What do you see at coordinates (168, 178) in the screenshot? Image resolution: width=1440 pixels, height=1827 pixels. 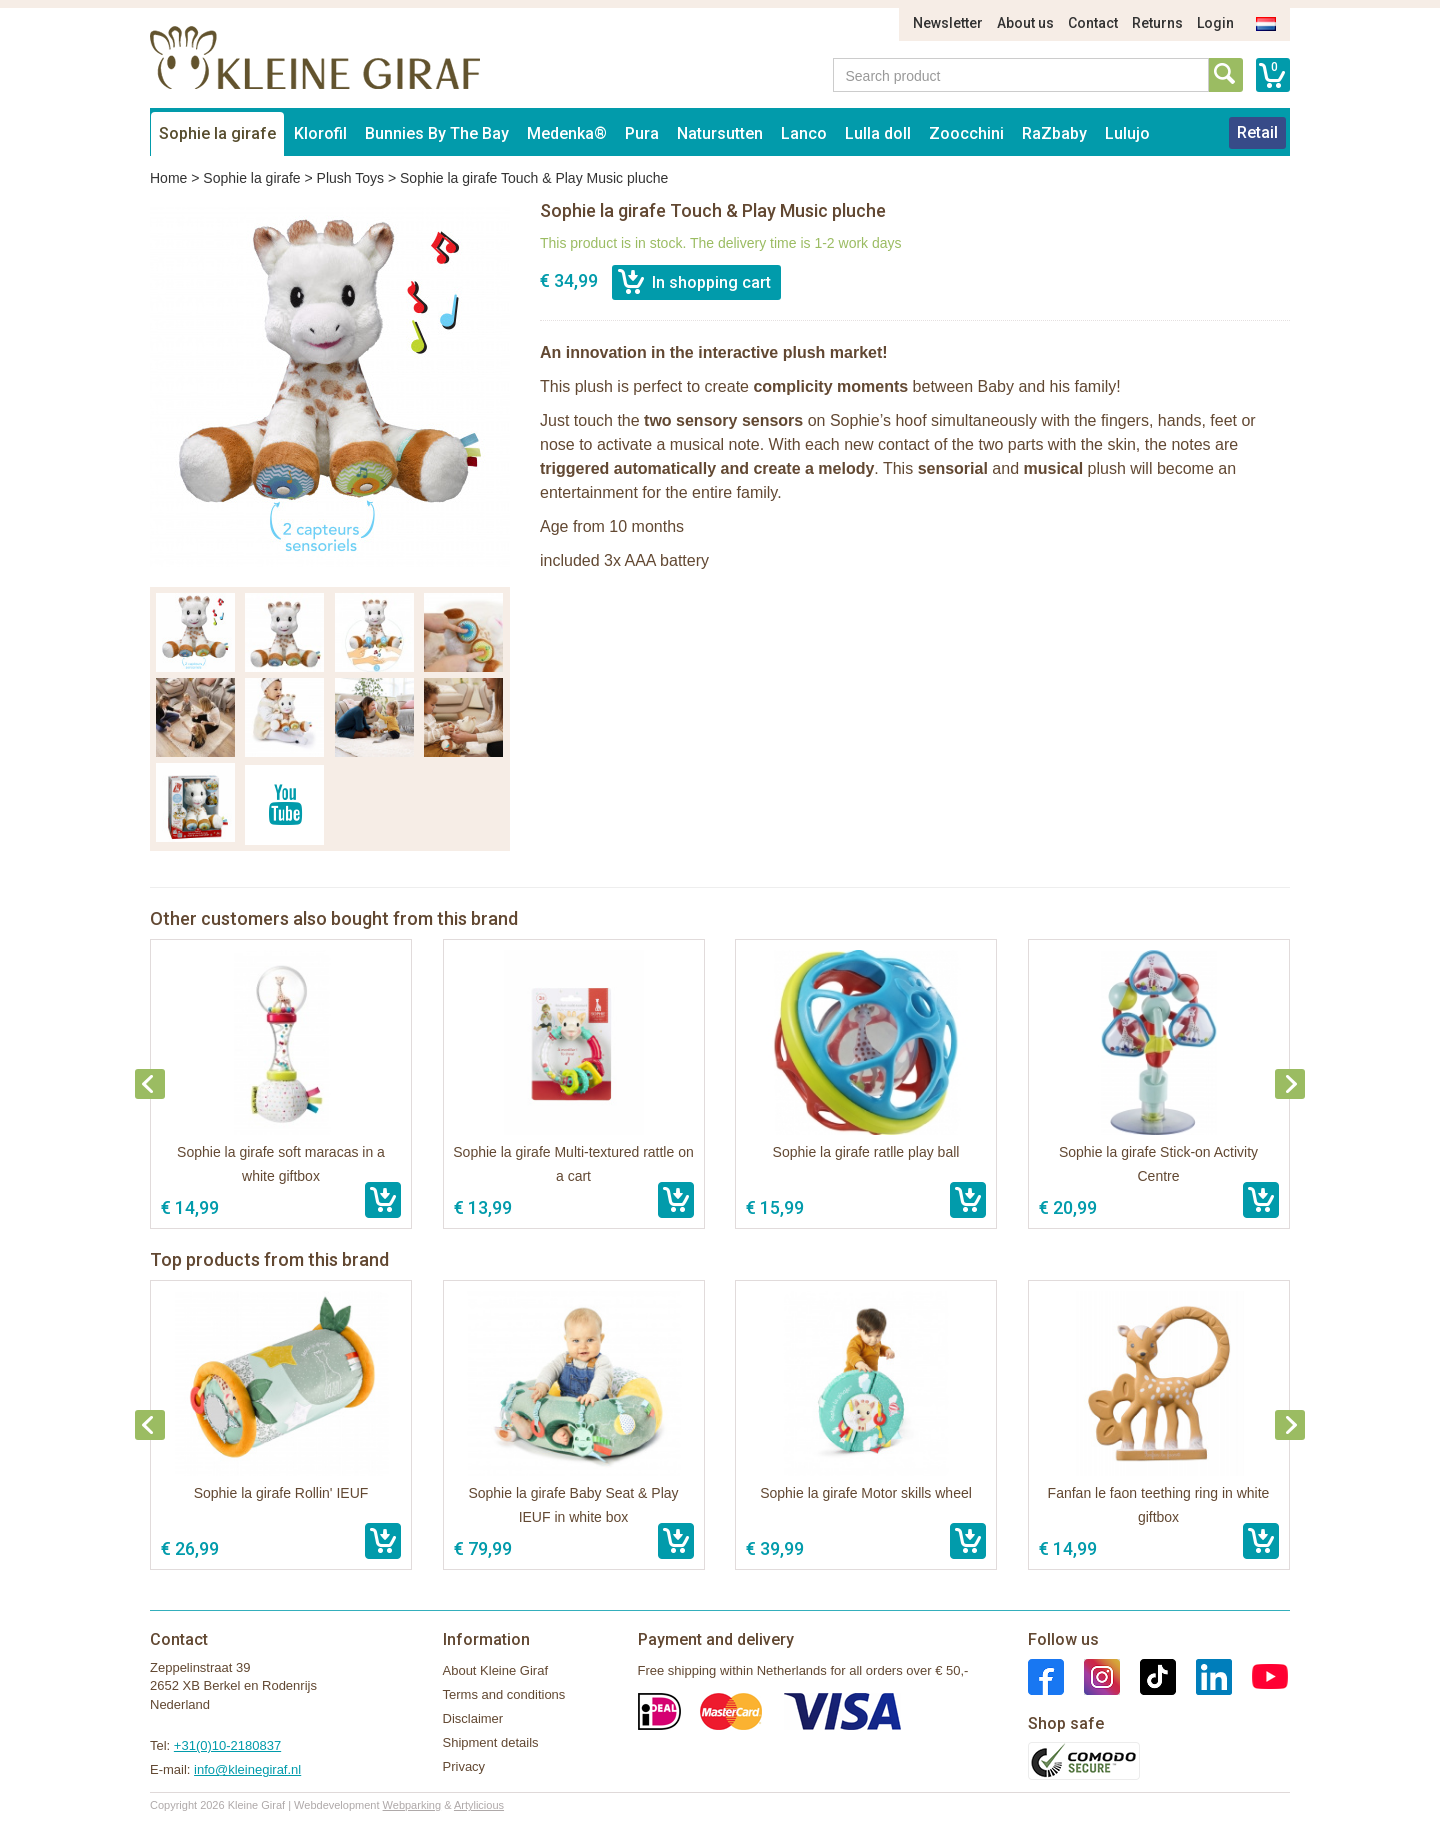 I see `Home` at bounding box center [168, 178].